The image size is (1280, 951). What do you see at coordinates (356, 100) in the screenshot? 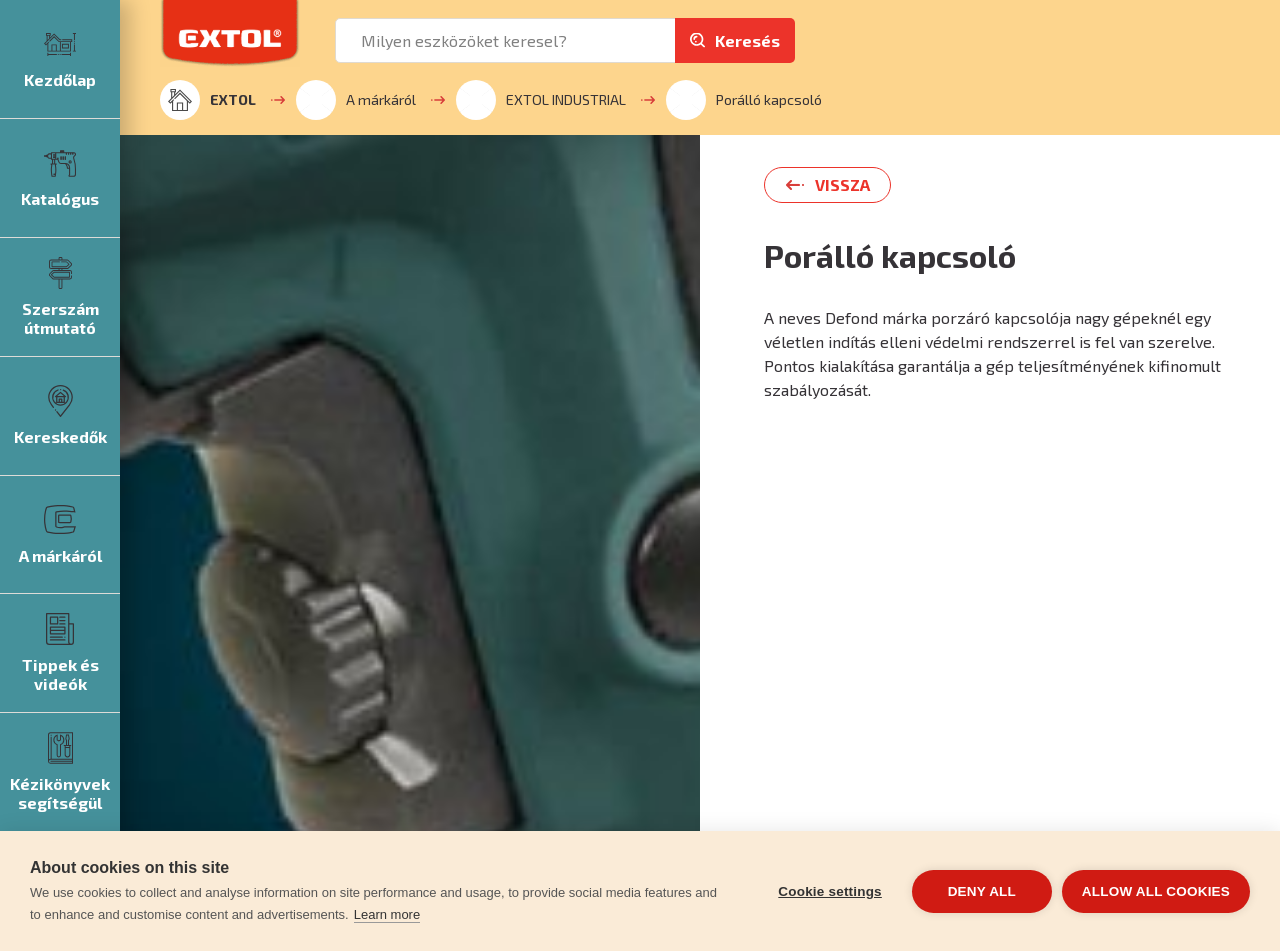
I see `A márkáról` at bounding box center [356, 100].